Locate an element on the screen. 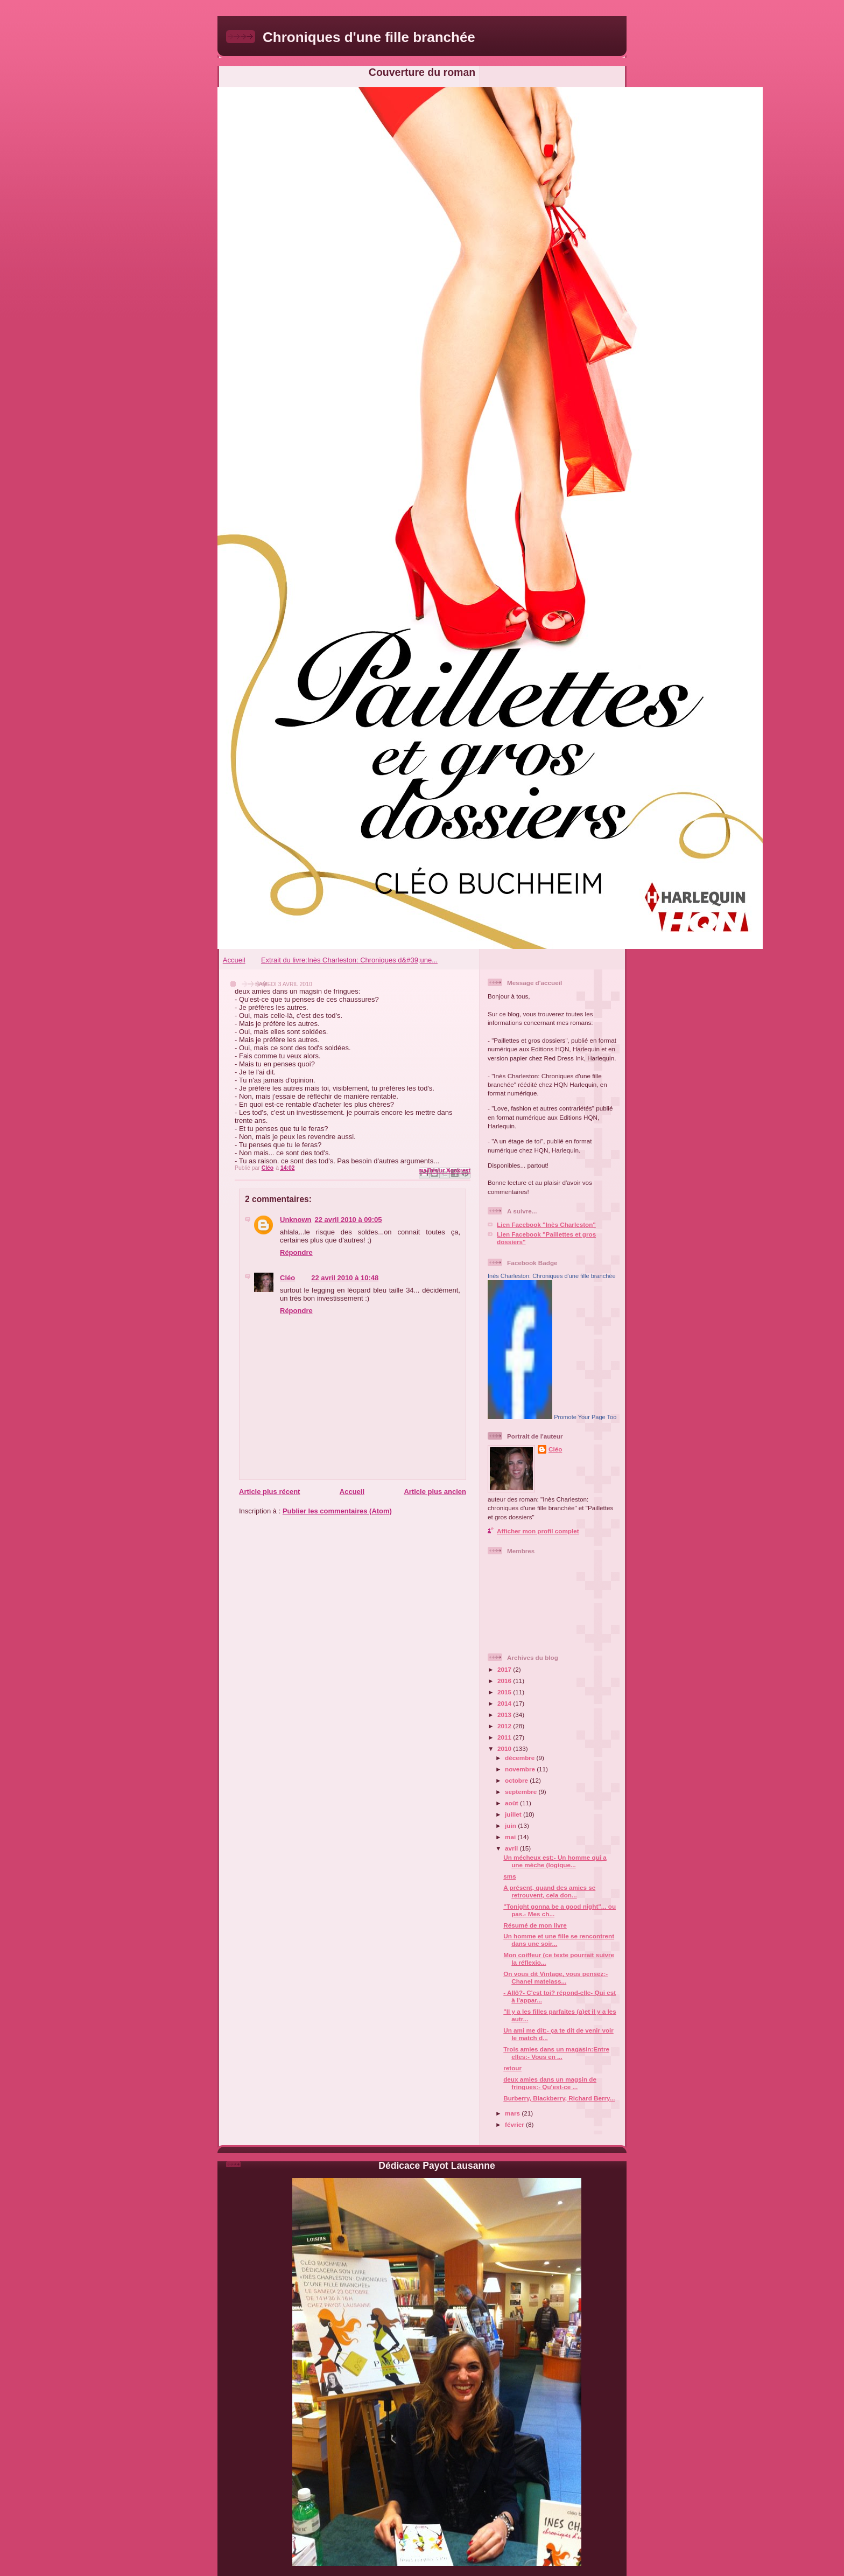  octobre is located at coordinates (517, 1780).